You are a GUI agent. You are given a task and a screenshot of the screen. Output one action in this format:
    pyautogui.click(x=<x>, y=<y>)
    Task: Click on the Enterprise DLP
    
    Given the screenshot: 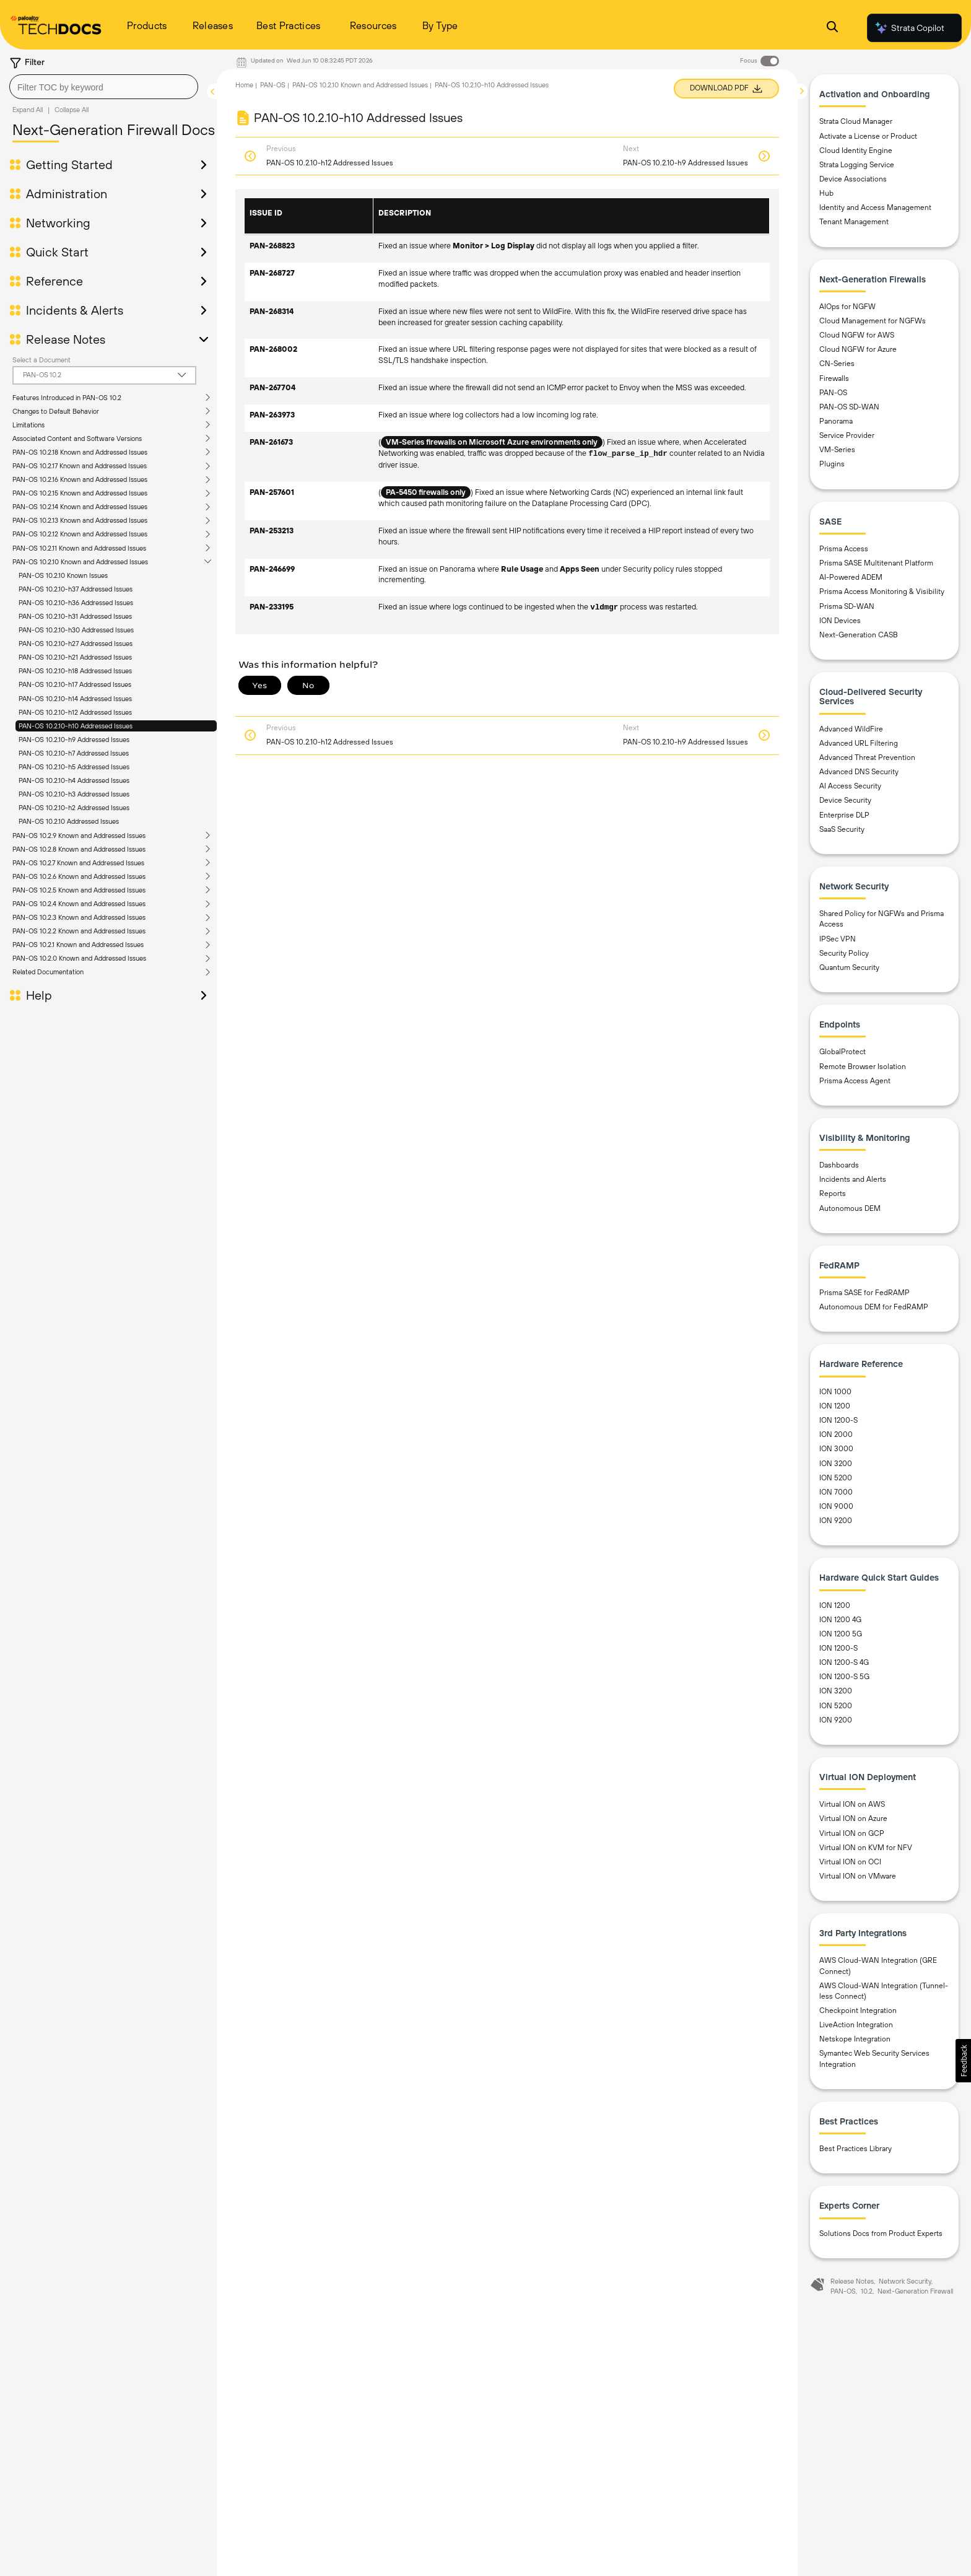 What is the action you would take?
    pyautogui.click(x=844, y=815)
    